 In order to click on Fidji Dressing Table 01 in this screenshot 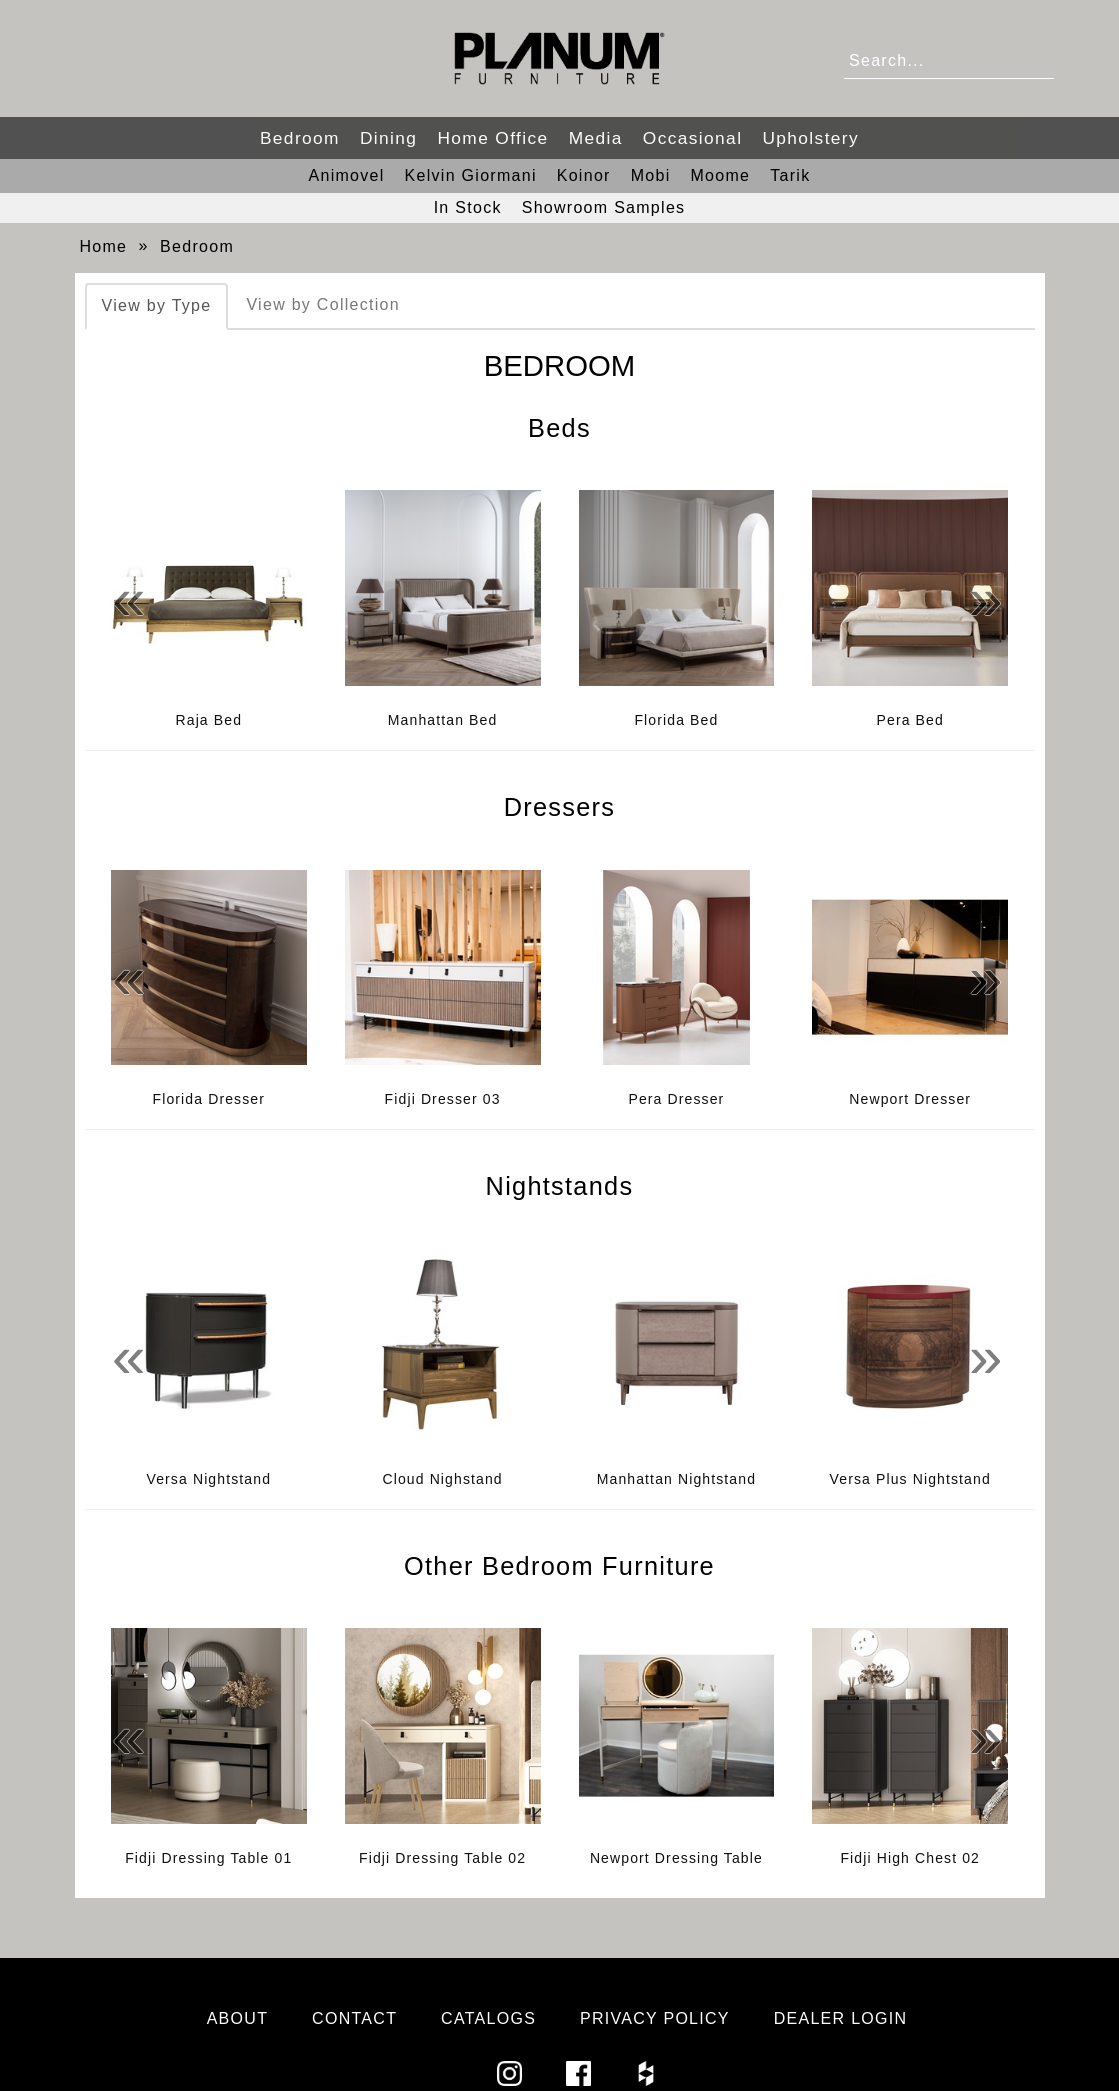, I will do `click(208, 1858)`.